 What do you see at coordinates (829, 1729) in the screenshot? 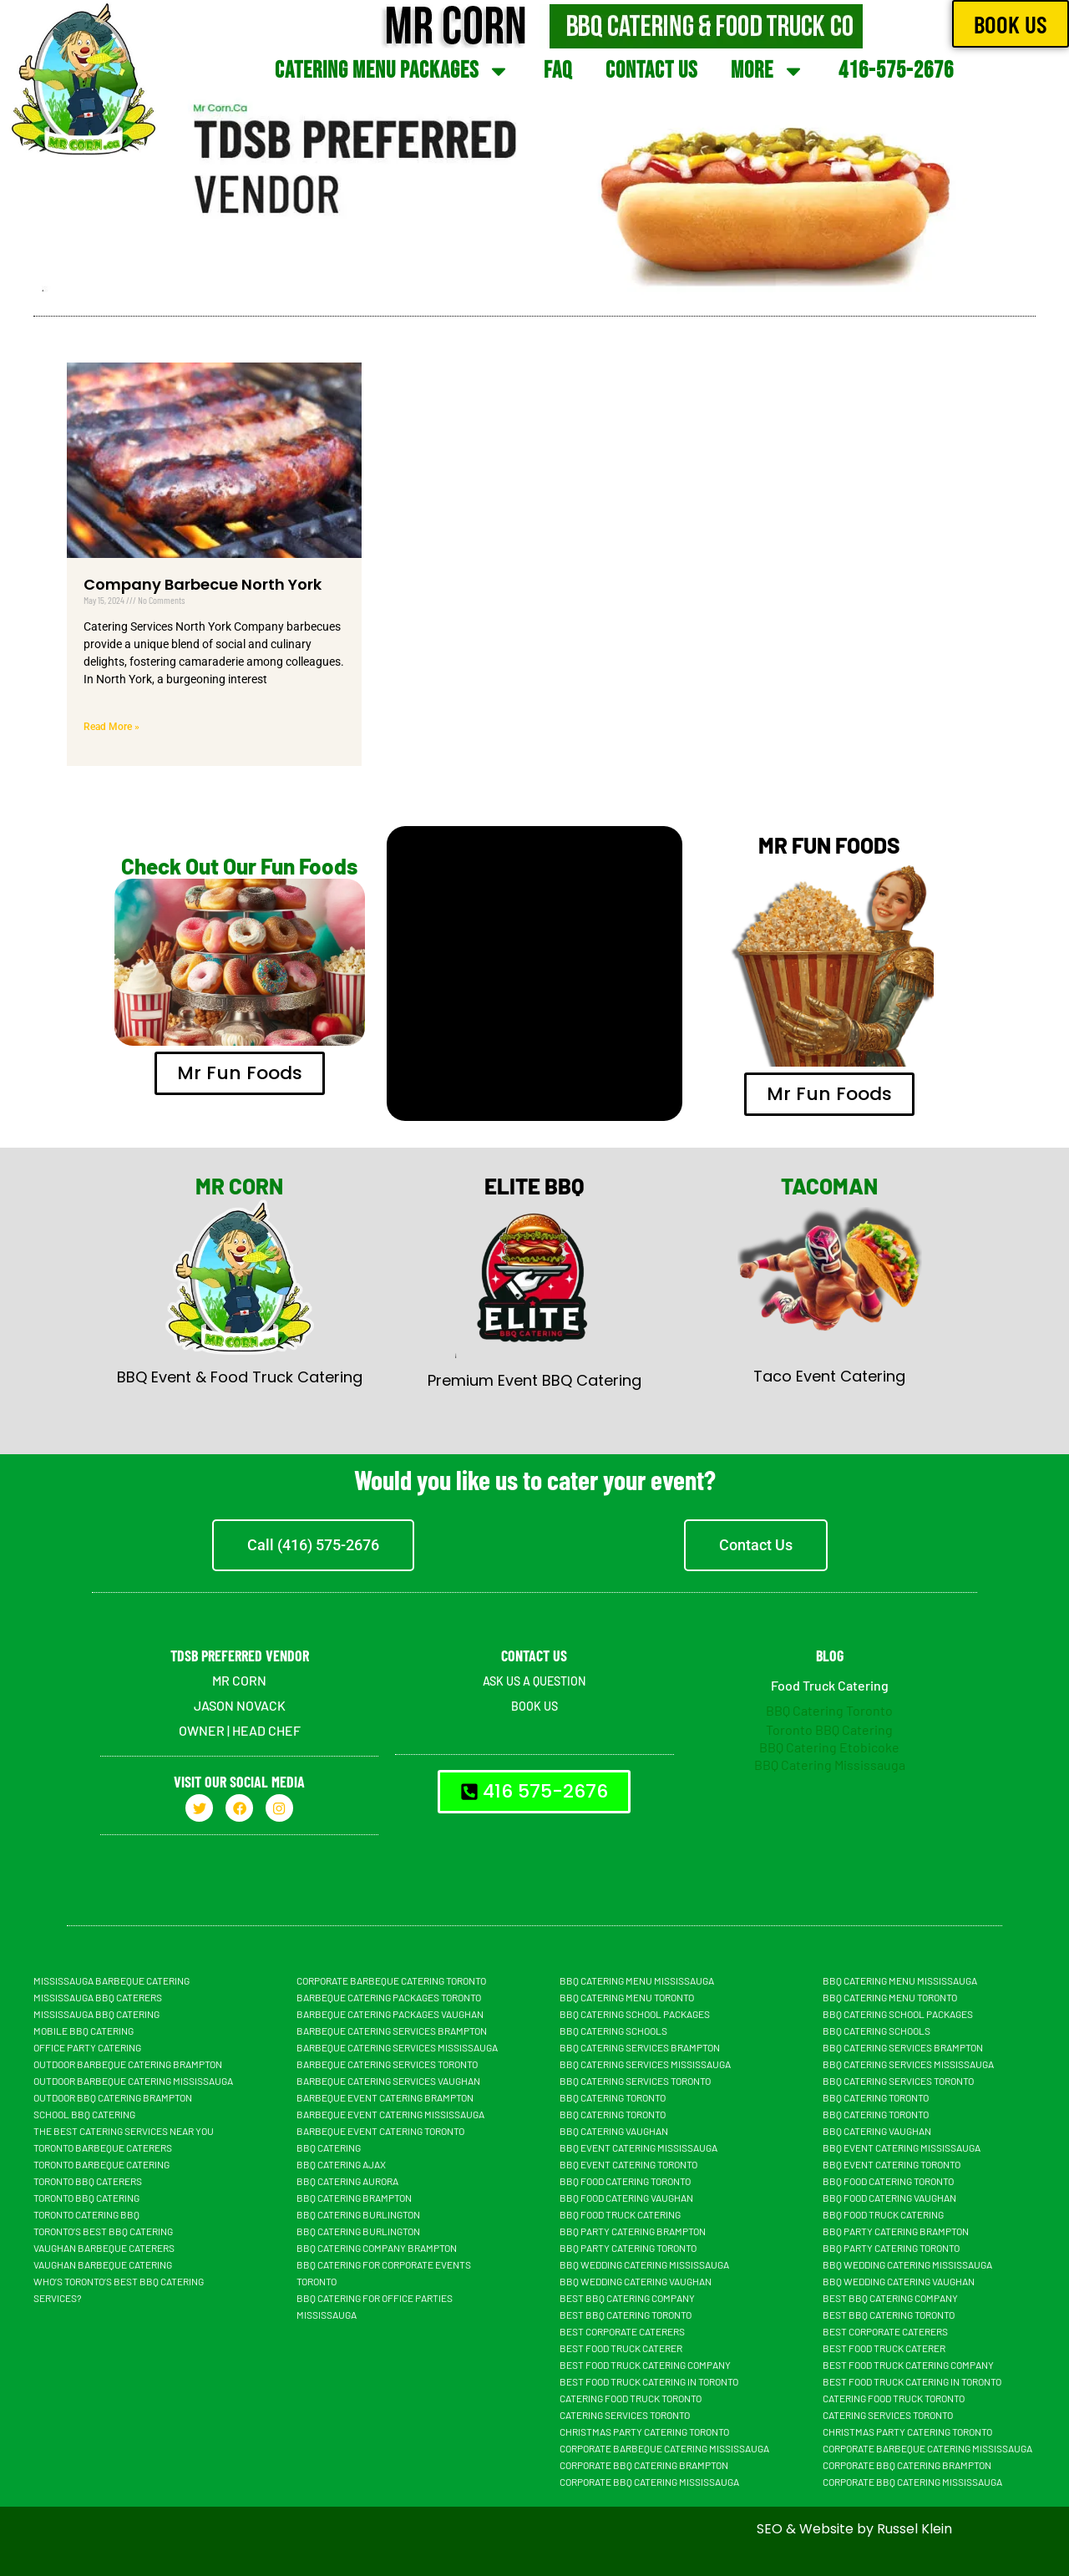
I see `Toronto BBQ Catering` at bounding box center [829, 1729].